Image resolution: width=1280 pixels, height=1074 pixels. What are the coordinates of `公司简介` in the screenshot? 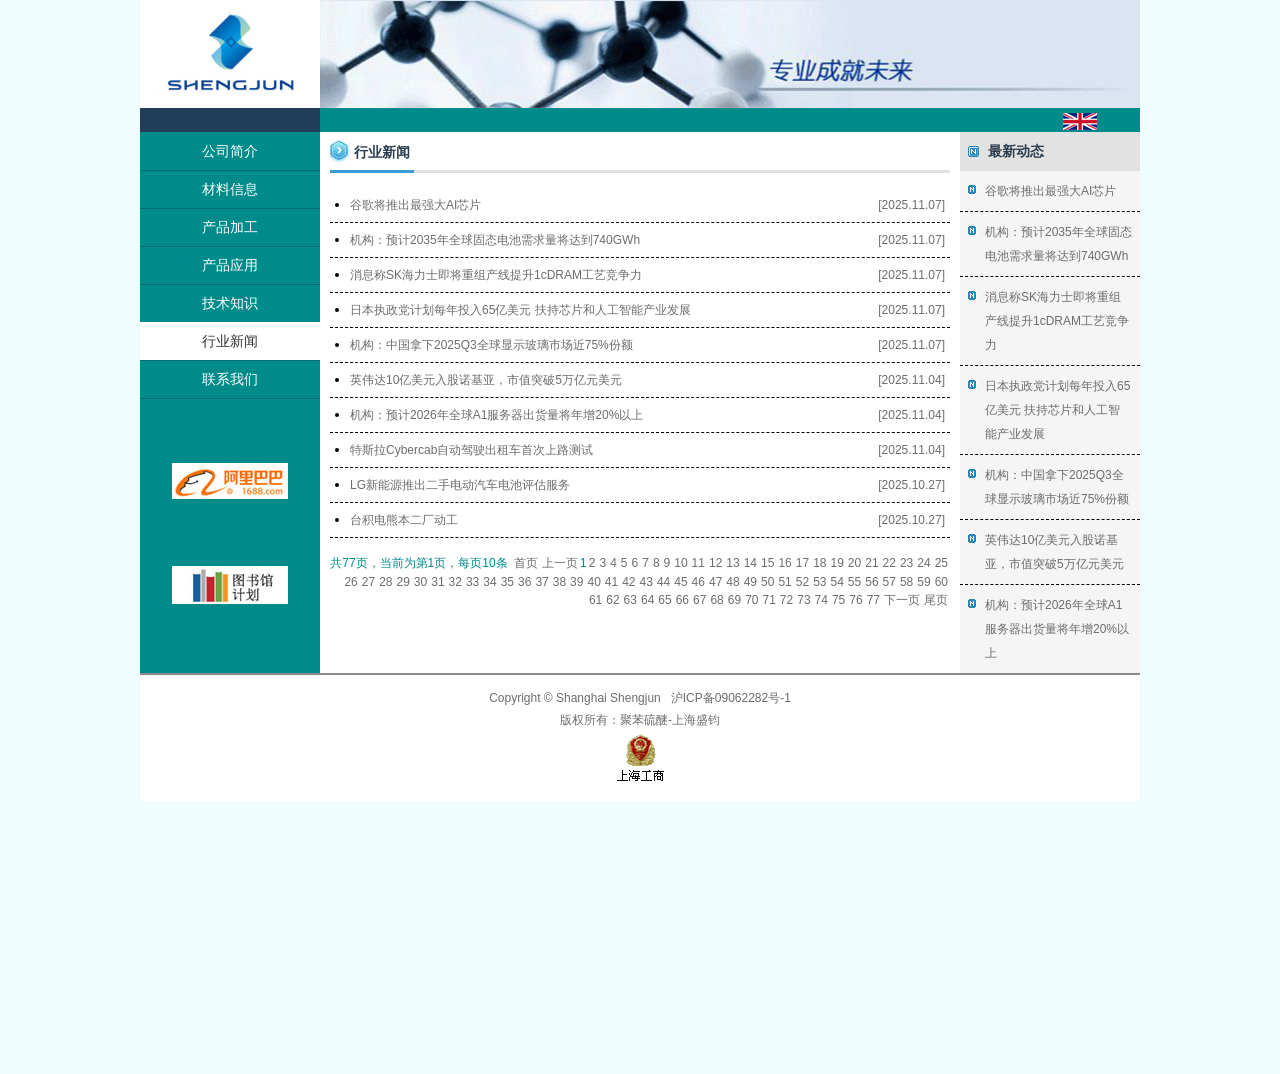 It's located at (230, 151).